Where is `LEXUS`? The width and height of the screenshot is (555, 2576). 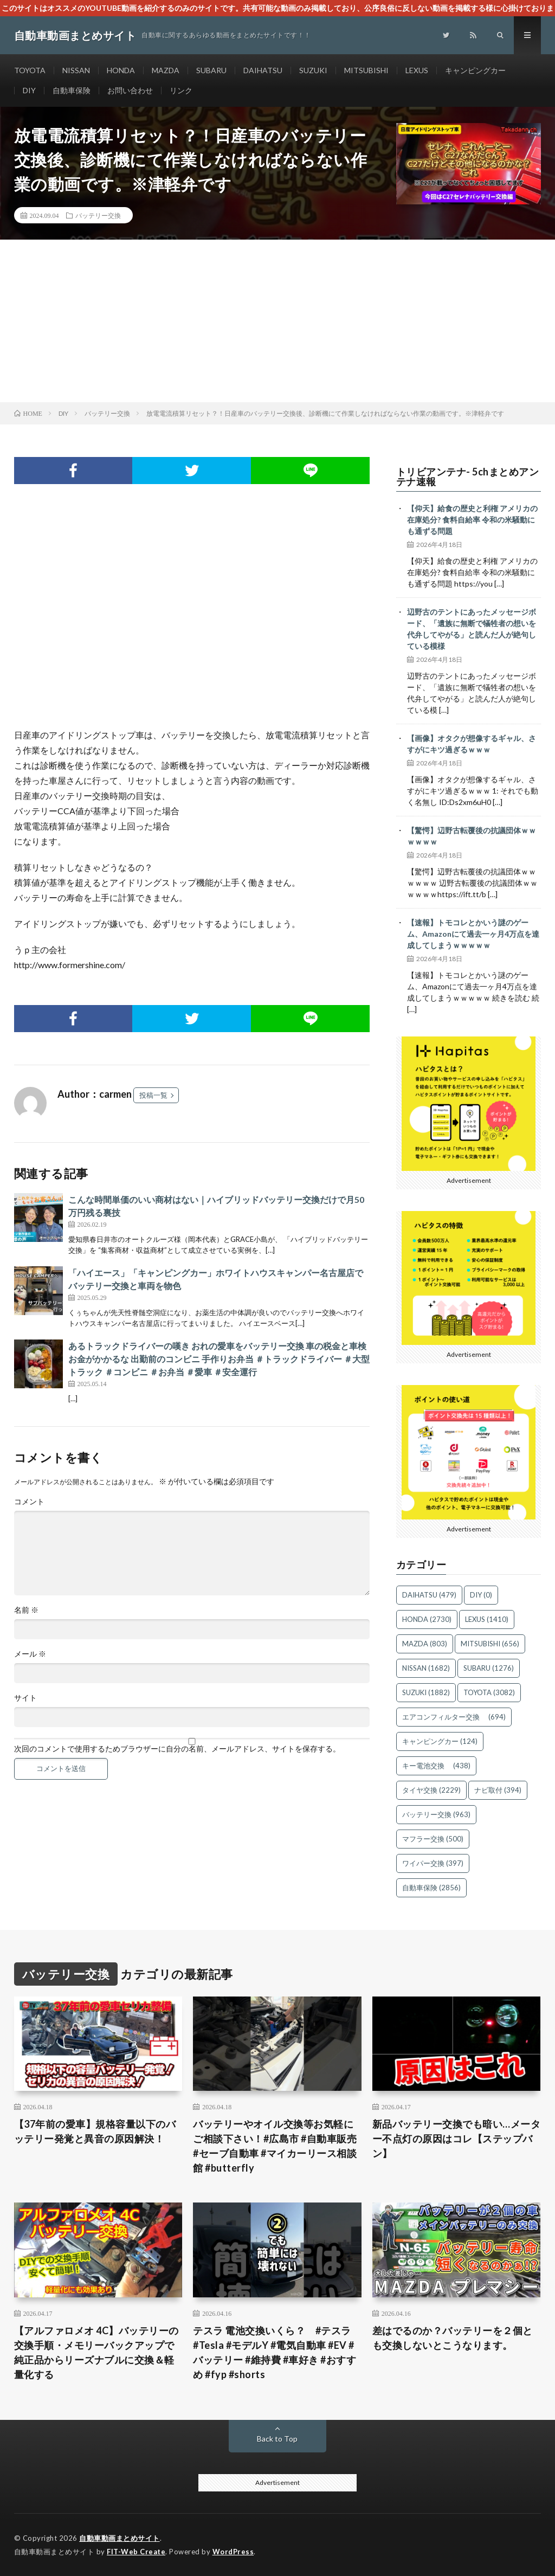
LEXUS is located at coordinates (416, 70).